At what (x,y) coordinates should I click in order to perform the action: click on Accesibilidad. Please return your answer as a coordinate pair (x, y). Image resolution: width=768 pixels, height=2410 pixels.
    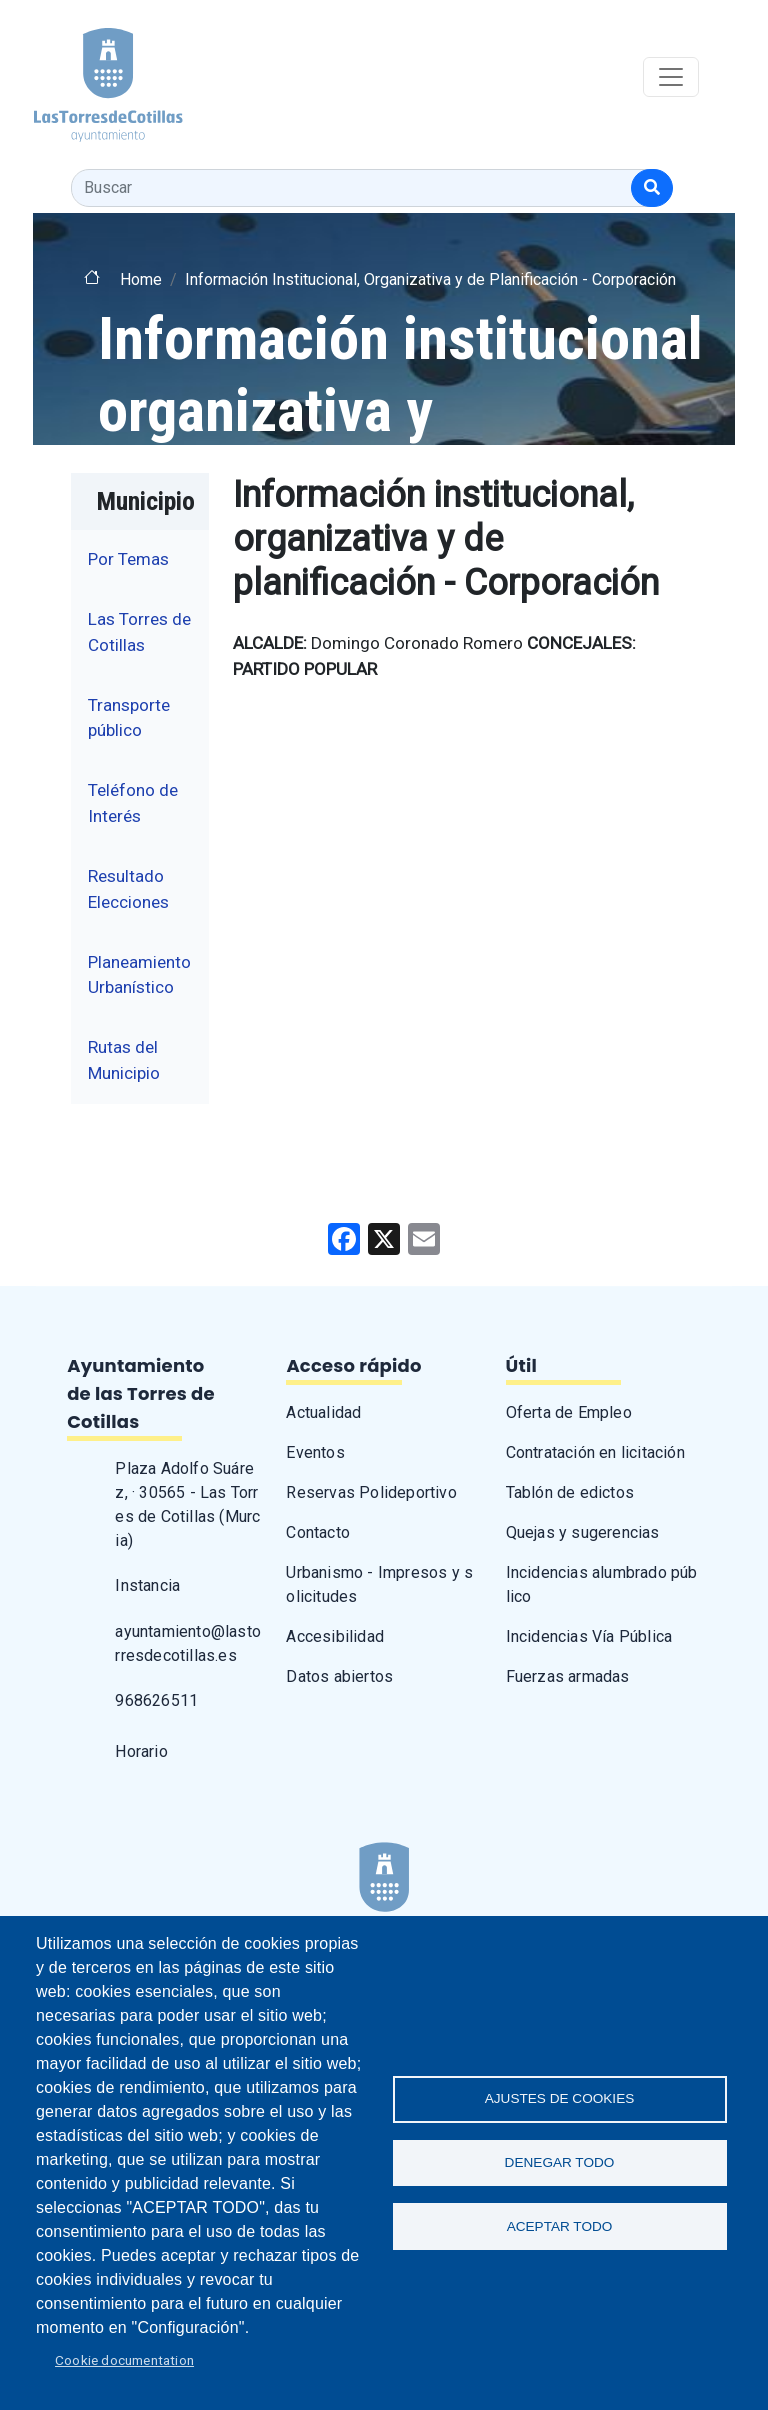
    Looking at the image, I should click on (335, 1636).